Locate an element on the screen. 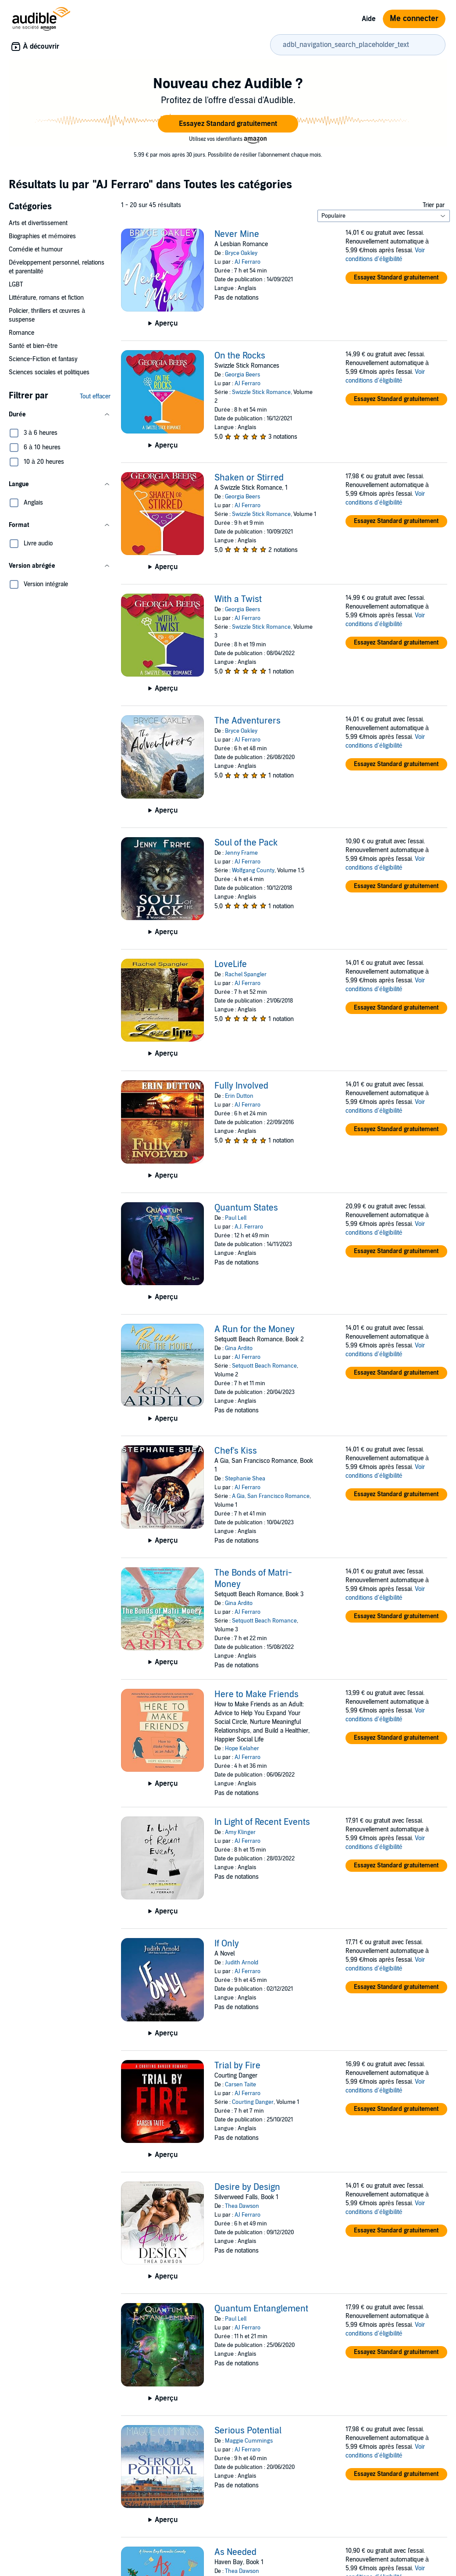 This screenshot has width=456, height=2576. Fully Involved is located at coordinates (241, 1086).